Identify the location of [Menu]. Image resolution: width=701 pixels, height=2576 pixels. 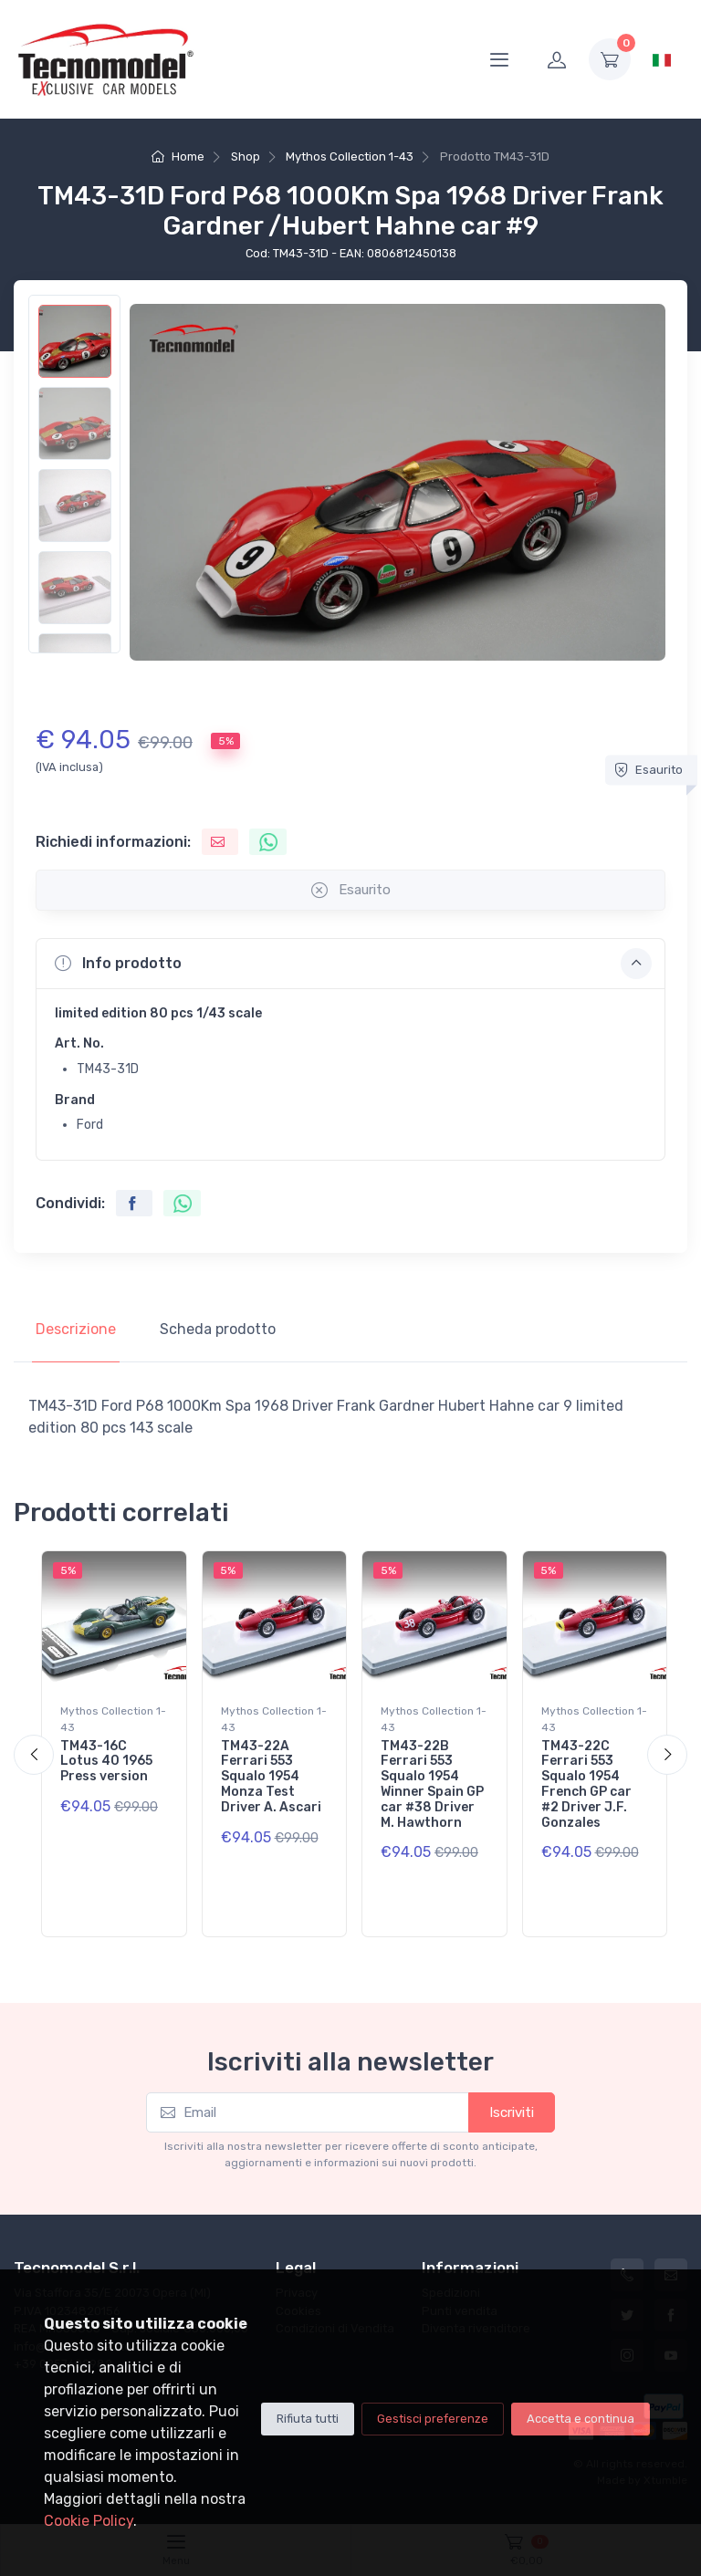
(499, 59).